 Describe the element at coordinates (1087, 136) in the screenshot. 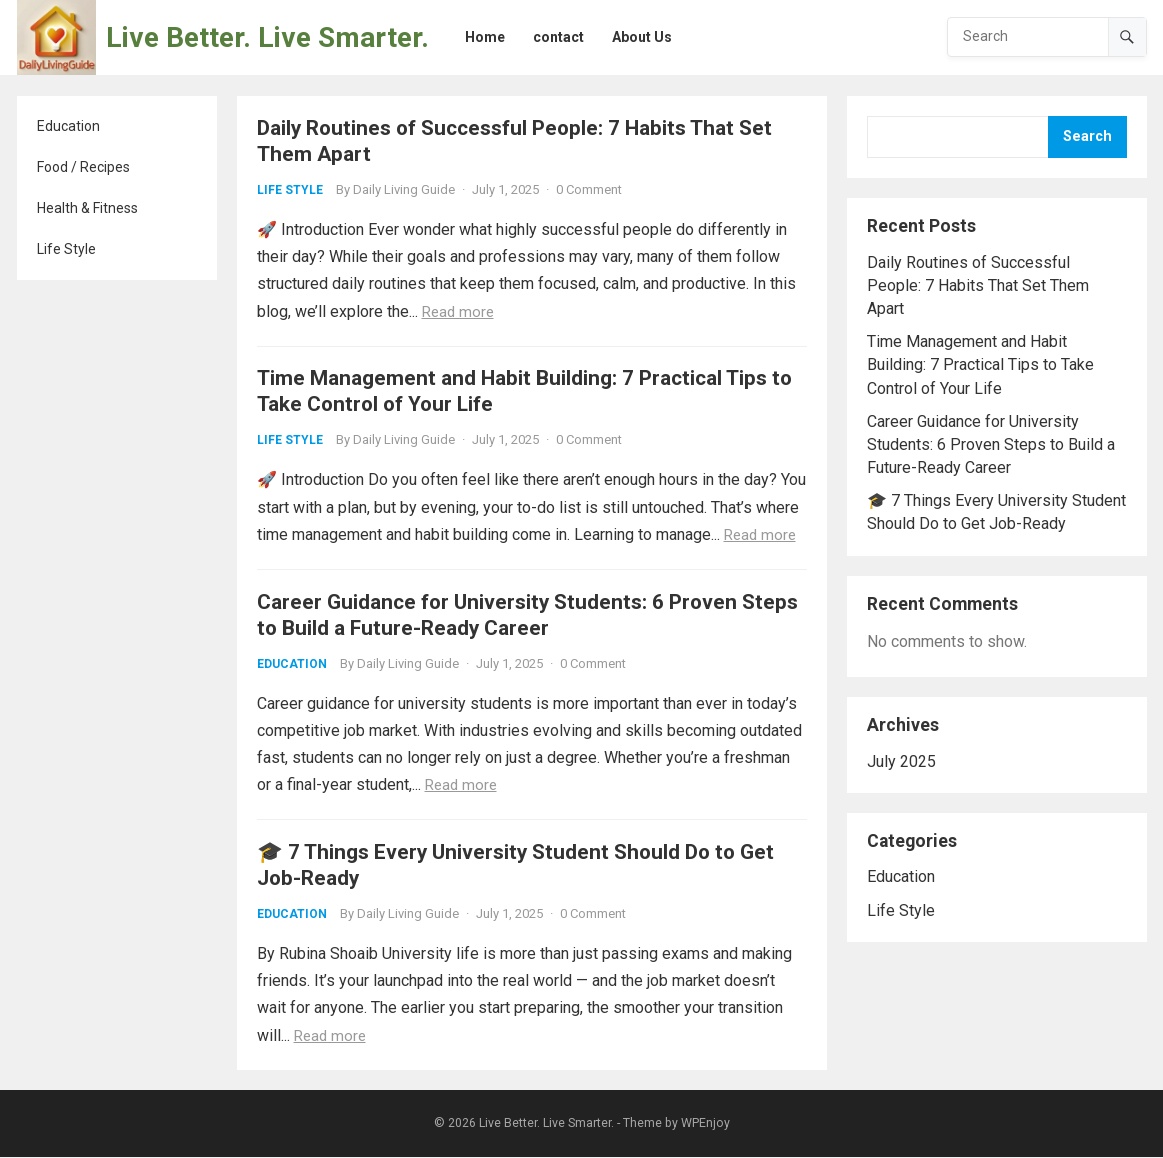

I see `Search` at that location.